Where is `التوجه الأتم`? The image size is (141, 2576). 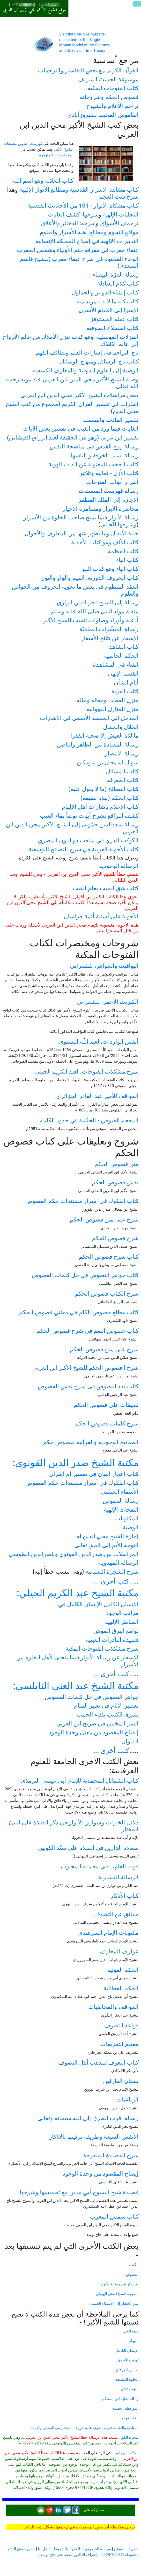
التوجه الأتم is located at coordinates (130, 2389).